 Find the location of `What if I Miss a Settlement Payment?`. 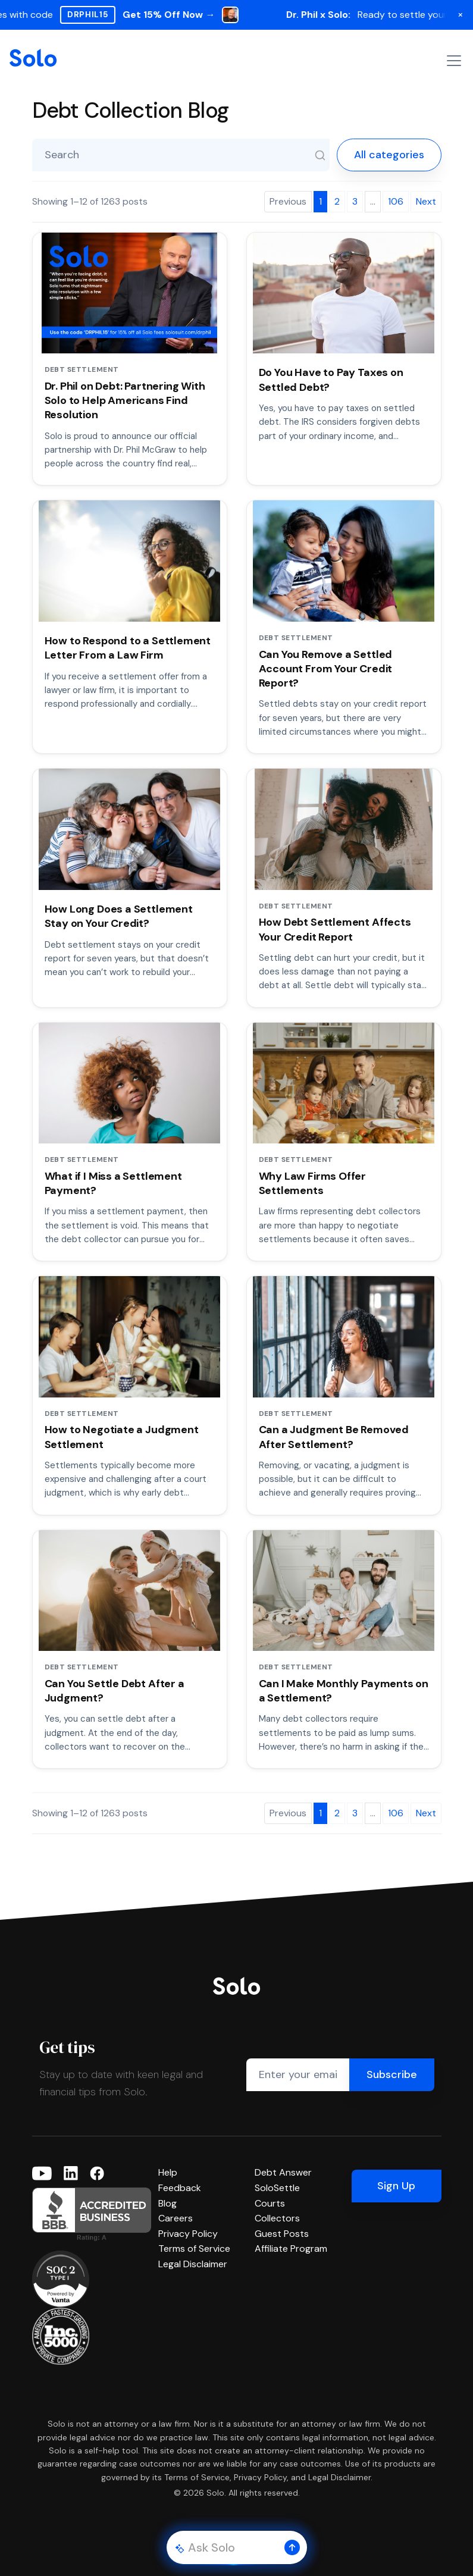

What if I Miss a Settlement Payment? is located at coordinates (113, 1183).